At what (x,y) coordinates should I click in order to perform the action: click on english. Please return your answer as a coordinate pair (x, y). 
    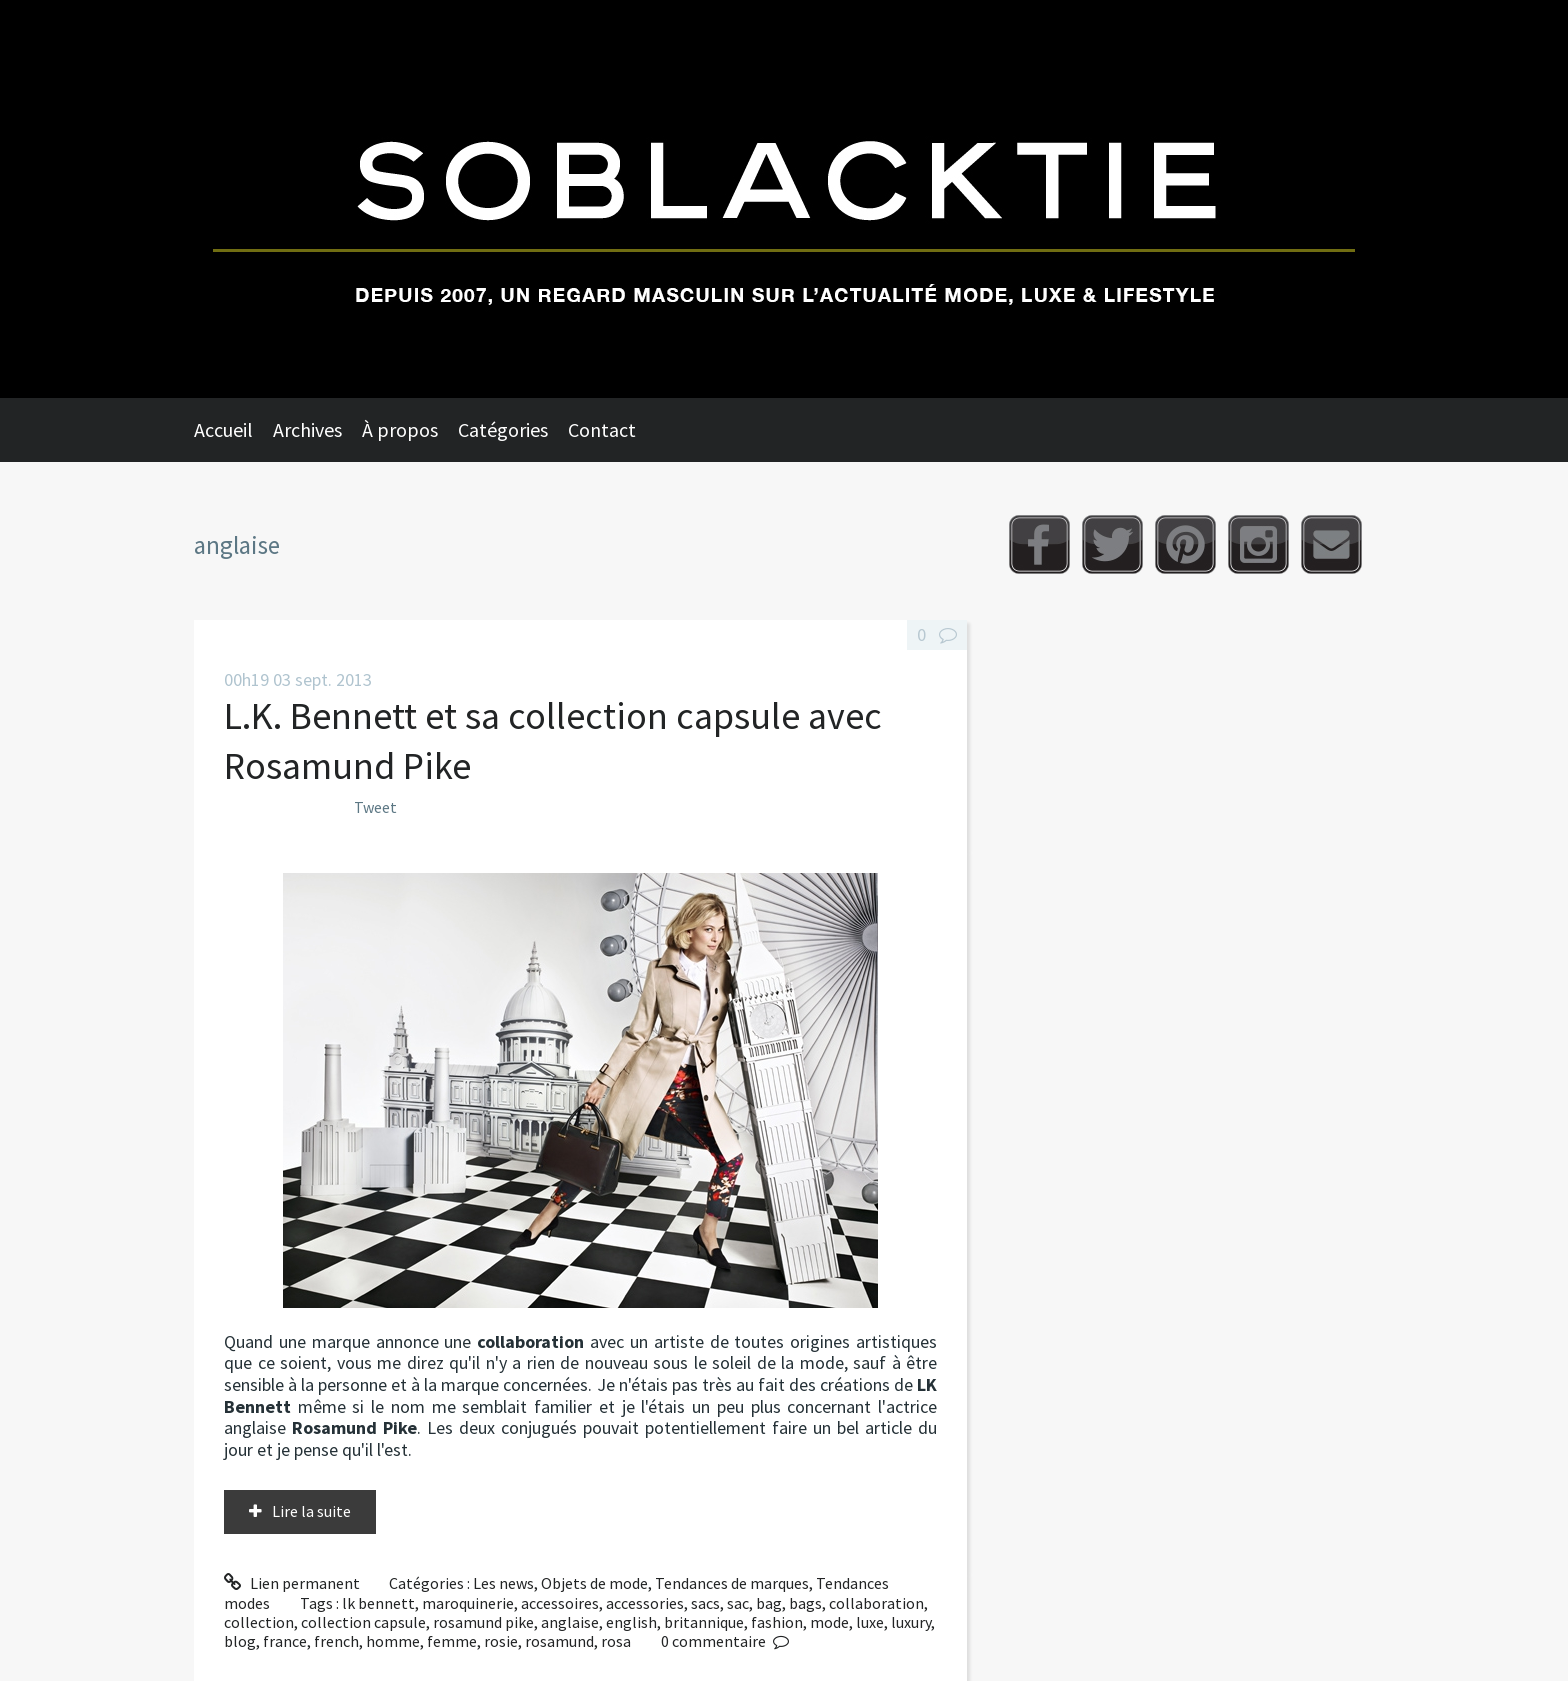
    Looking at the image, I should click on (631, 1622).